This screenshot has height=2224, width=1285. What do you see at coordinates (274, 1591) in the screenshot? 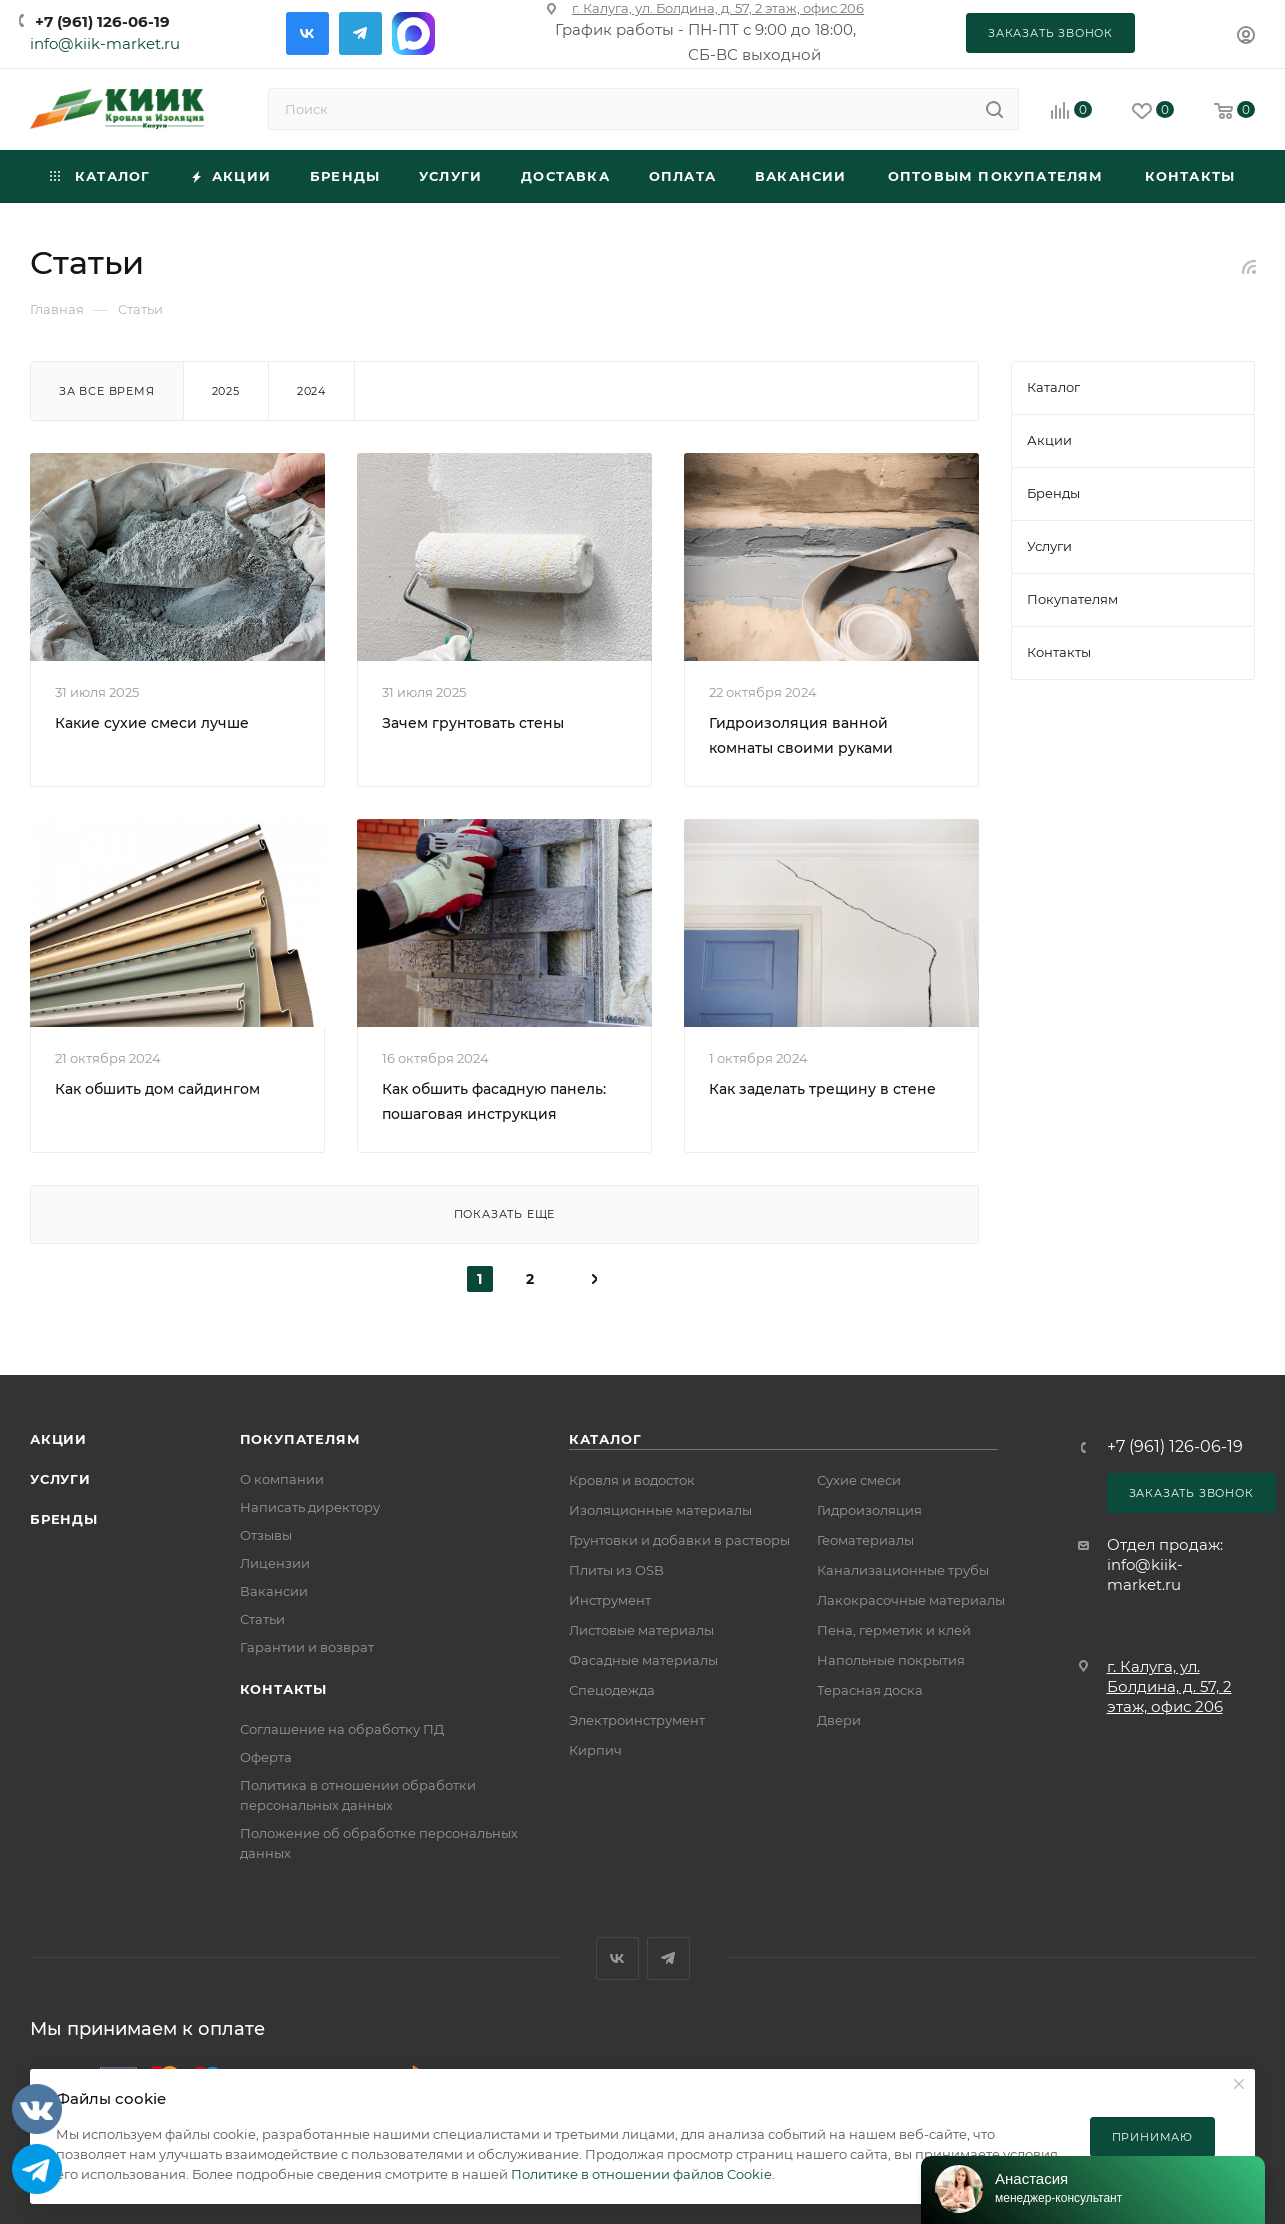
I see `Вакансии` at bounding box center [274, 1591].